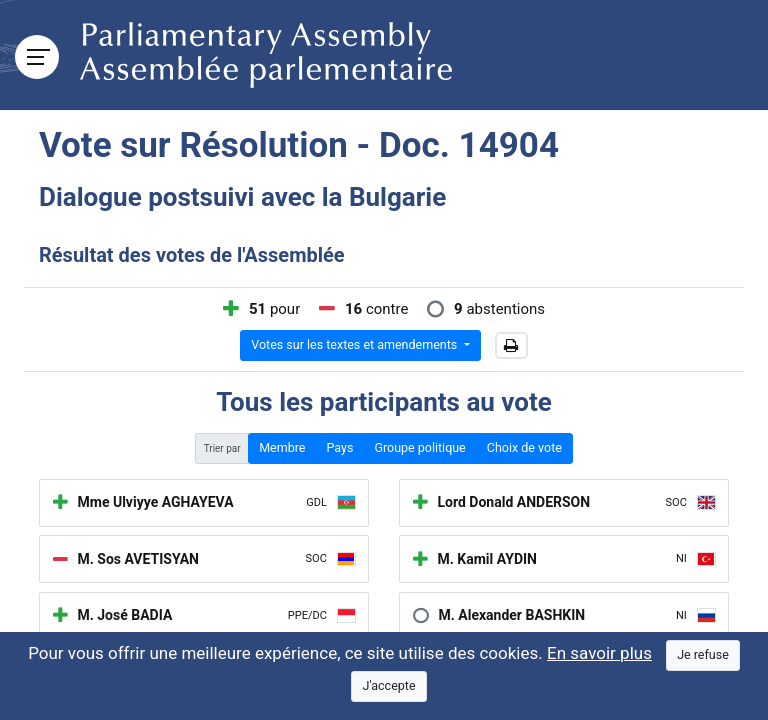 Image resolution: width=768 pixels, height=720 pixels. I want to click on Votes sur les textes et amendements, so click(355, 344).